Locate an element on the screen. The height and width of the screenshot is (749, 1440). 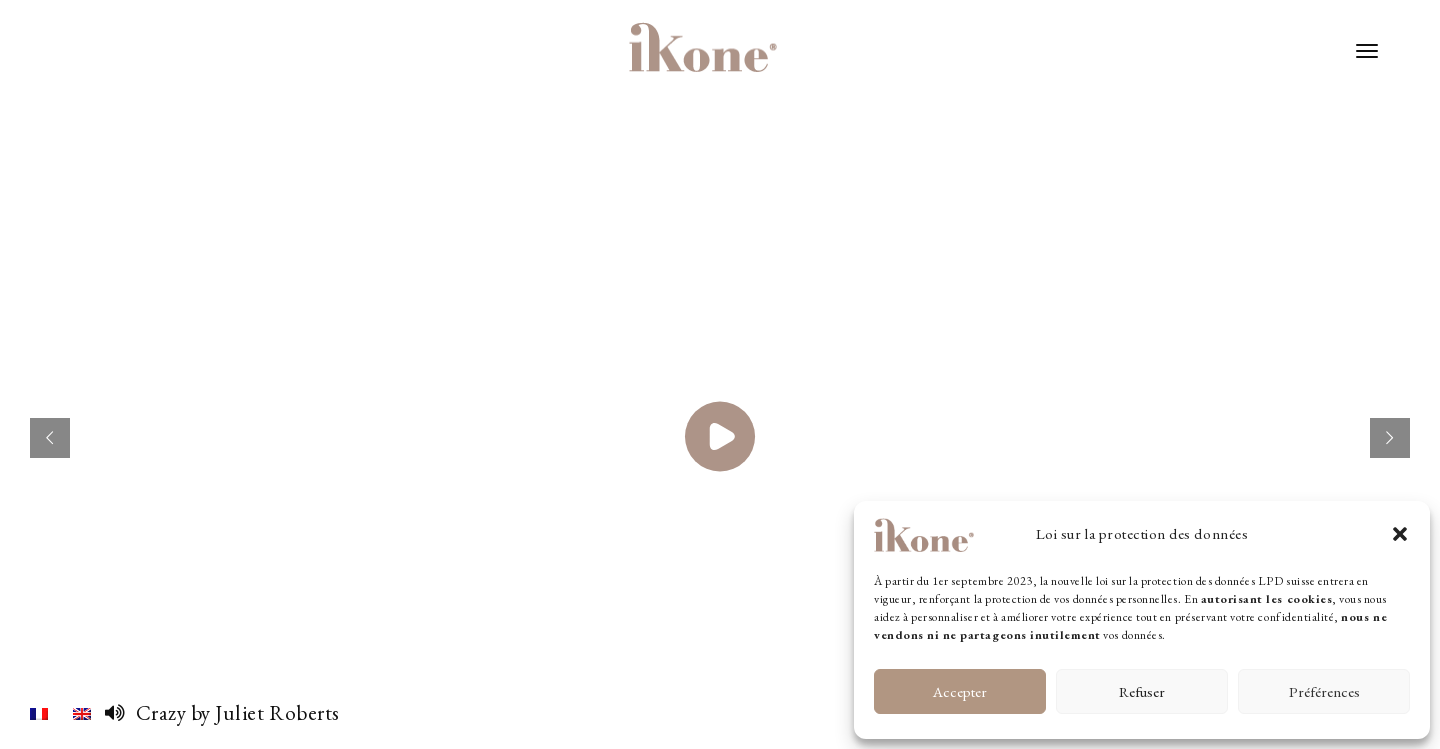
Accepter is located at coordinates (960, 691).